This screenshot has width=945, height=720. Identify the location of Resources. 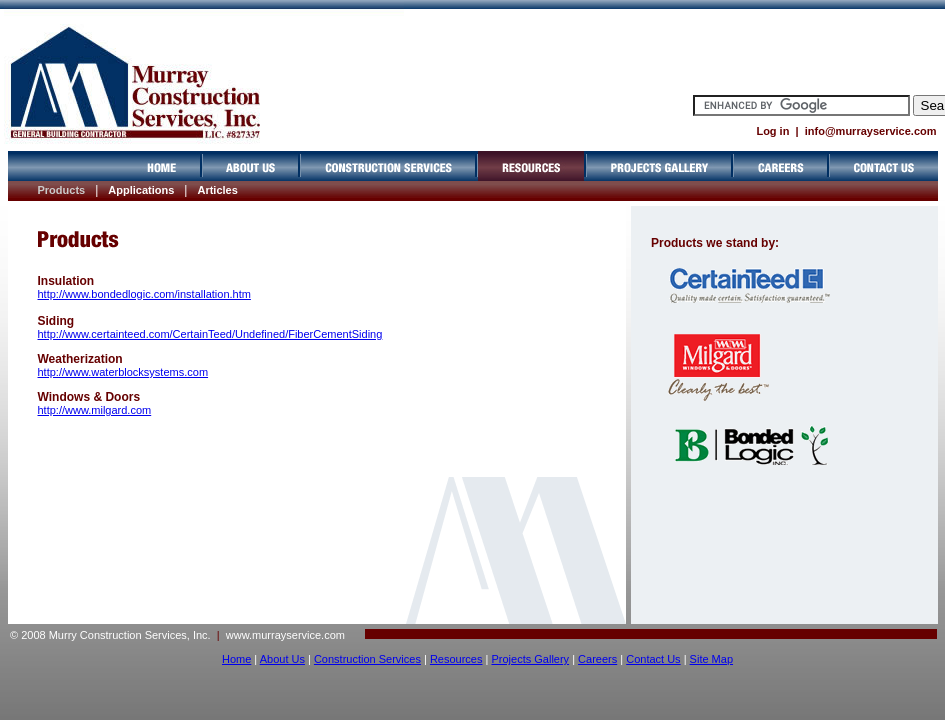
(456, 659).